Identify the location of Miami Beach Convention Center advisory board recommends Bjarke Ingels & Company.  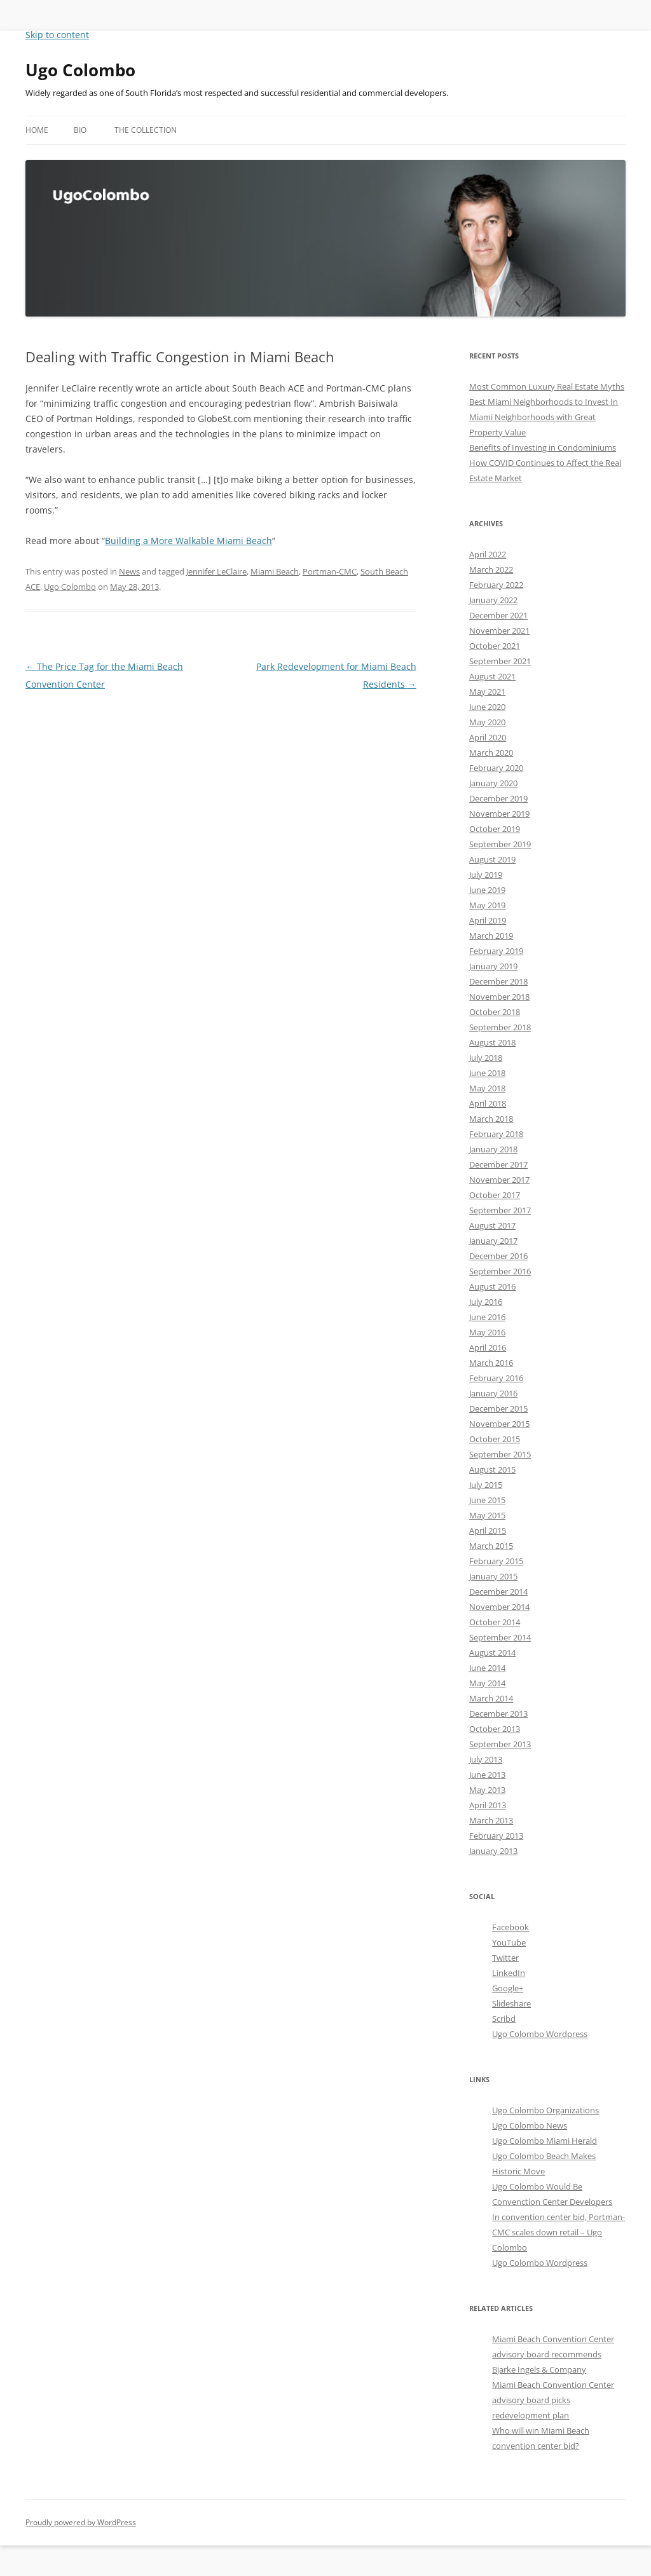
(553, 2354).